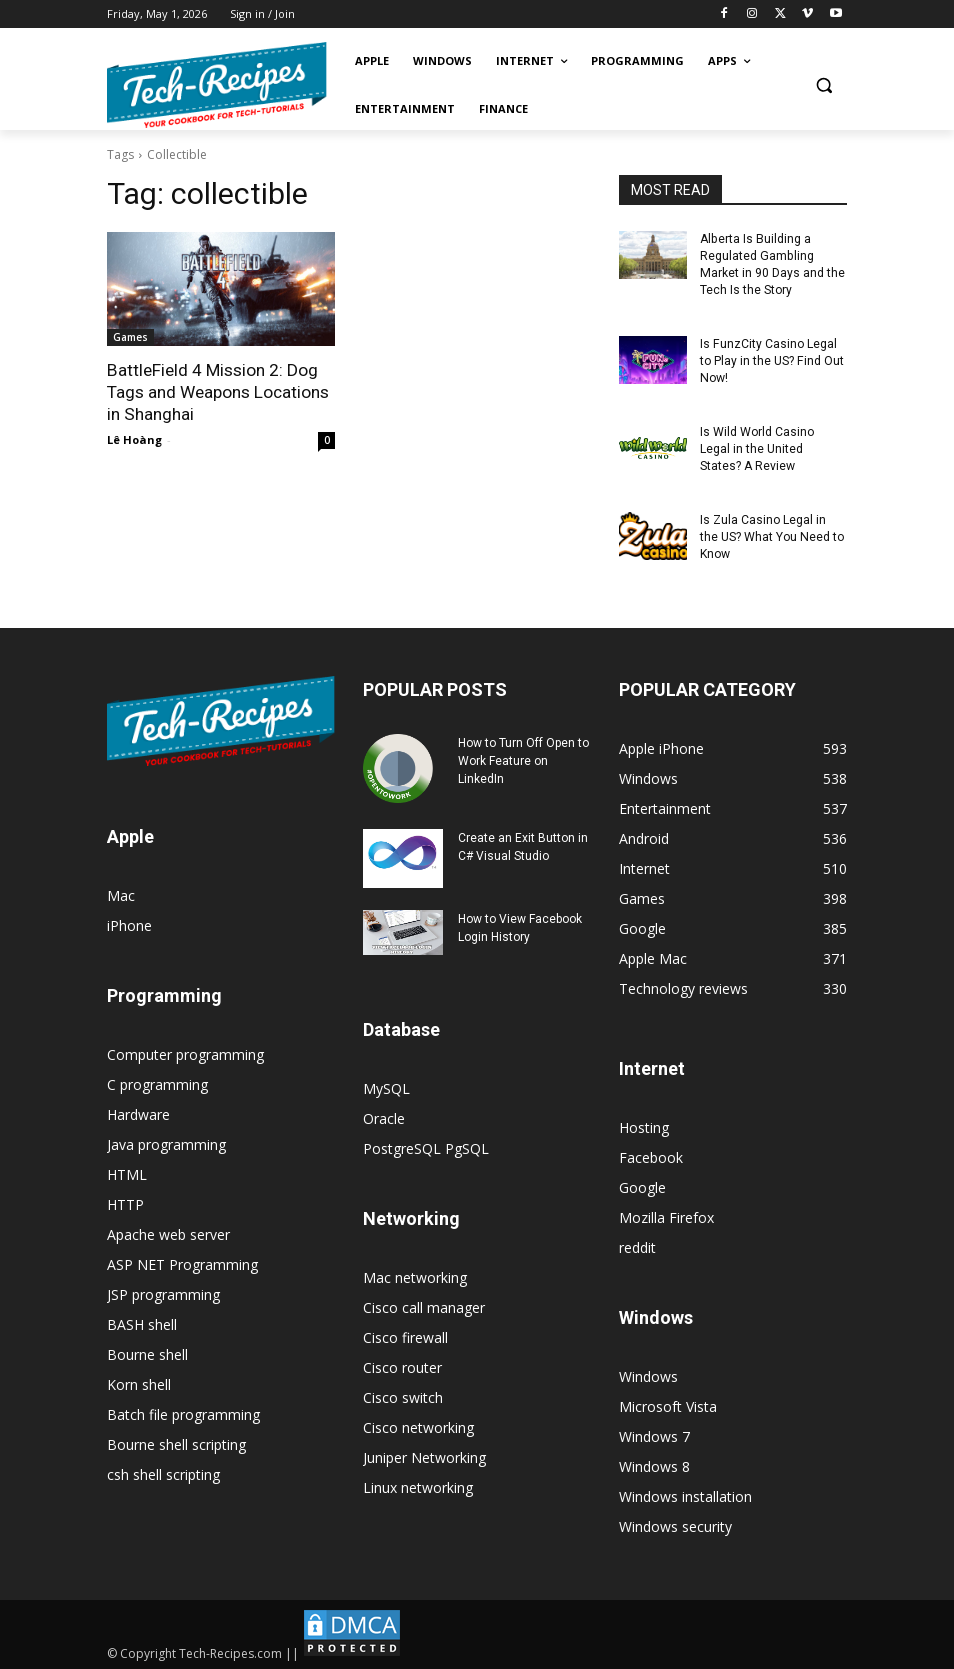 The image size is (954, 1669). I want to click on Is Wild World Casino Legal in the United States? A Review, so click(757, 448).